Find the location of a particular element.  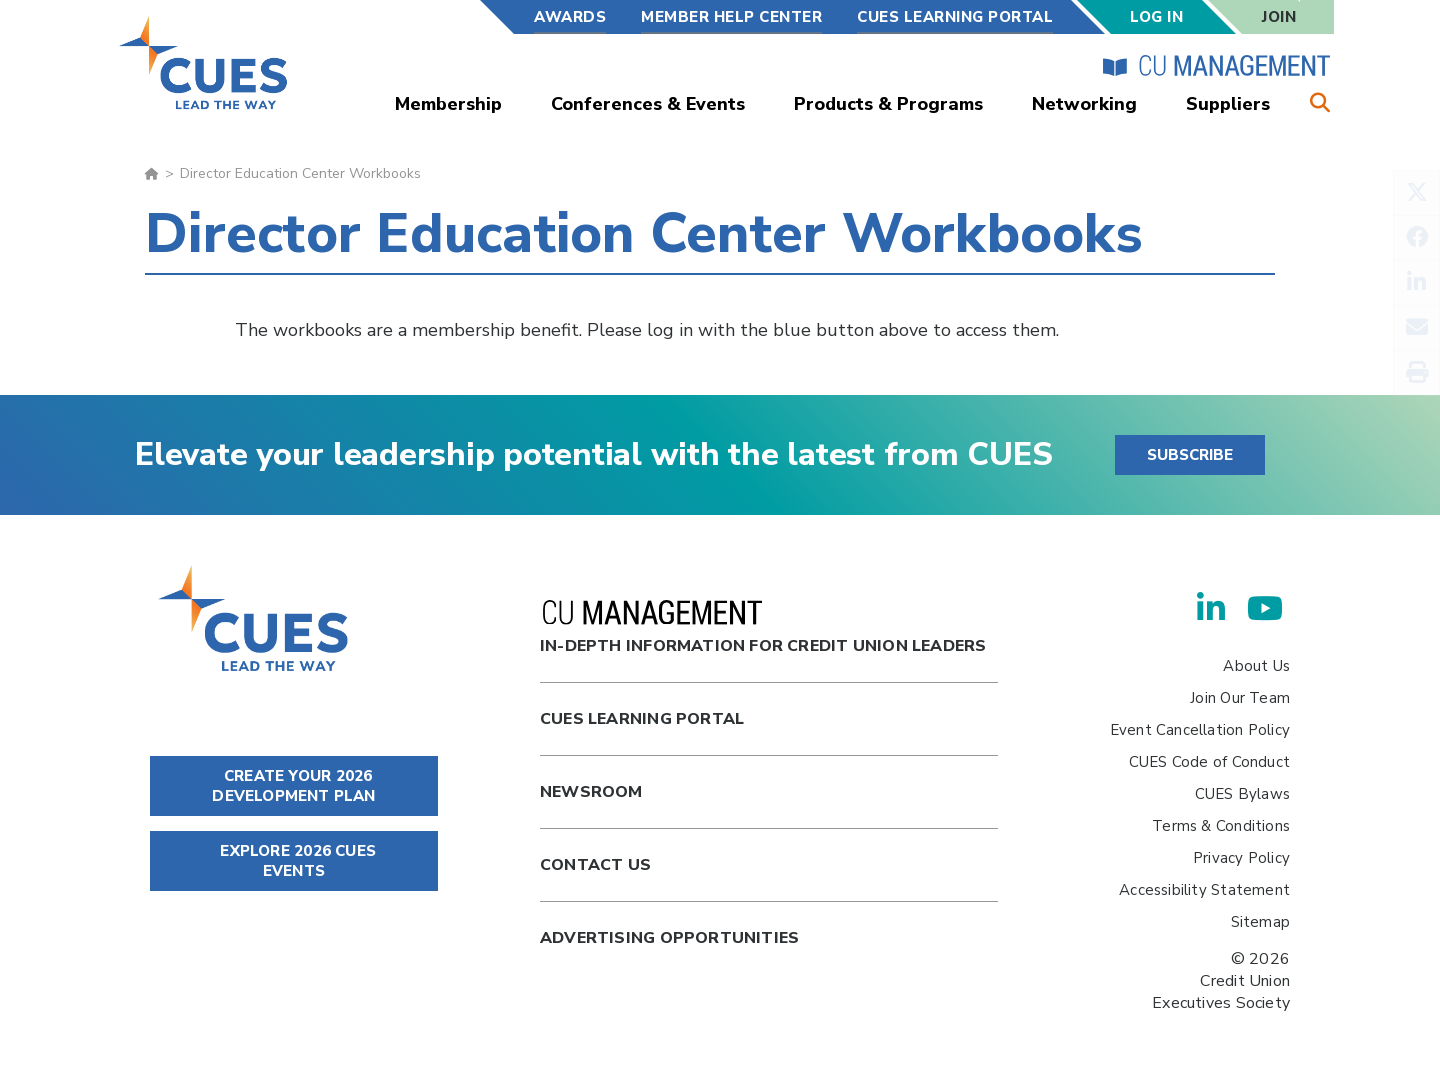

Terms & Conditions is located at coordinates (1221, 826).